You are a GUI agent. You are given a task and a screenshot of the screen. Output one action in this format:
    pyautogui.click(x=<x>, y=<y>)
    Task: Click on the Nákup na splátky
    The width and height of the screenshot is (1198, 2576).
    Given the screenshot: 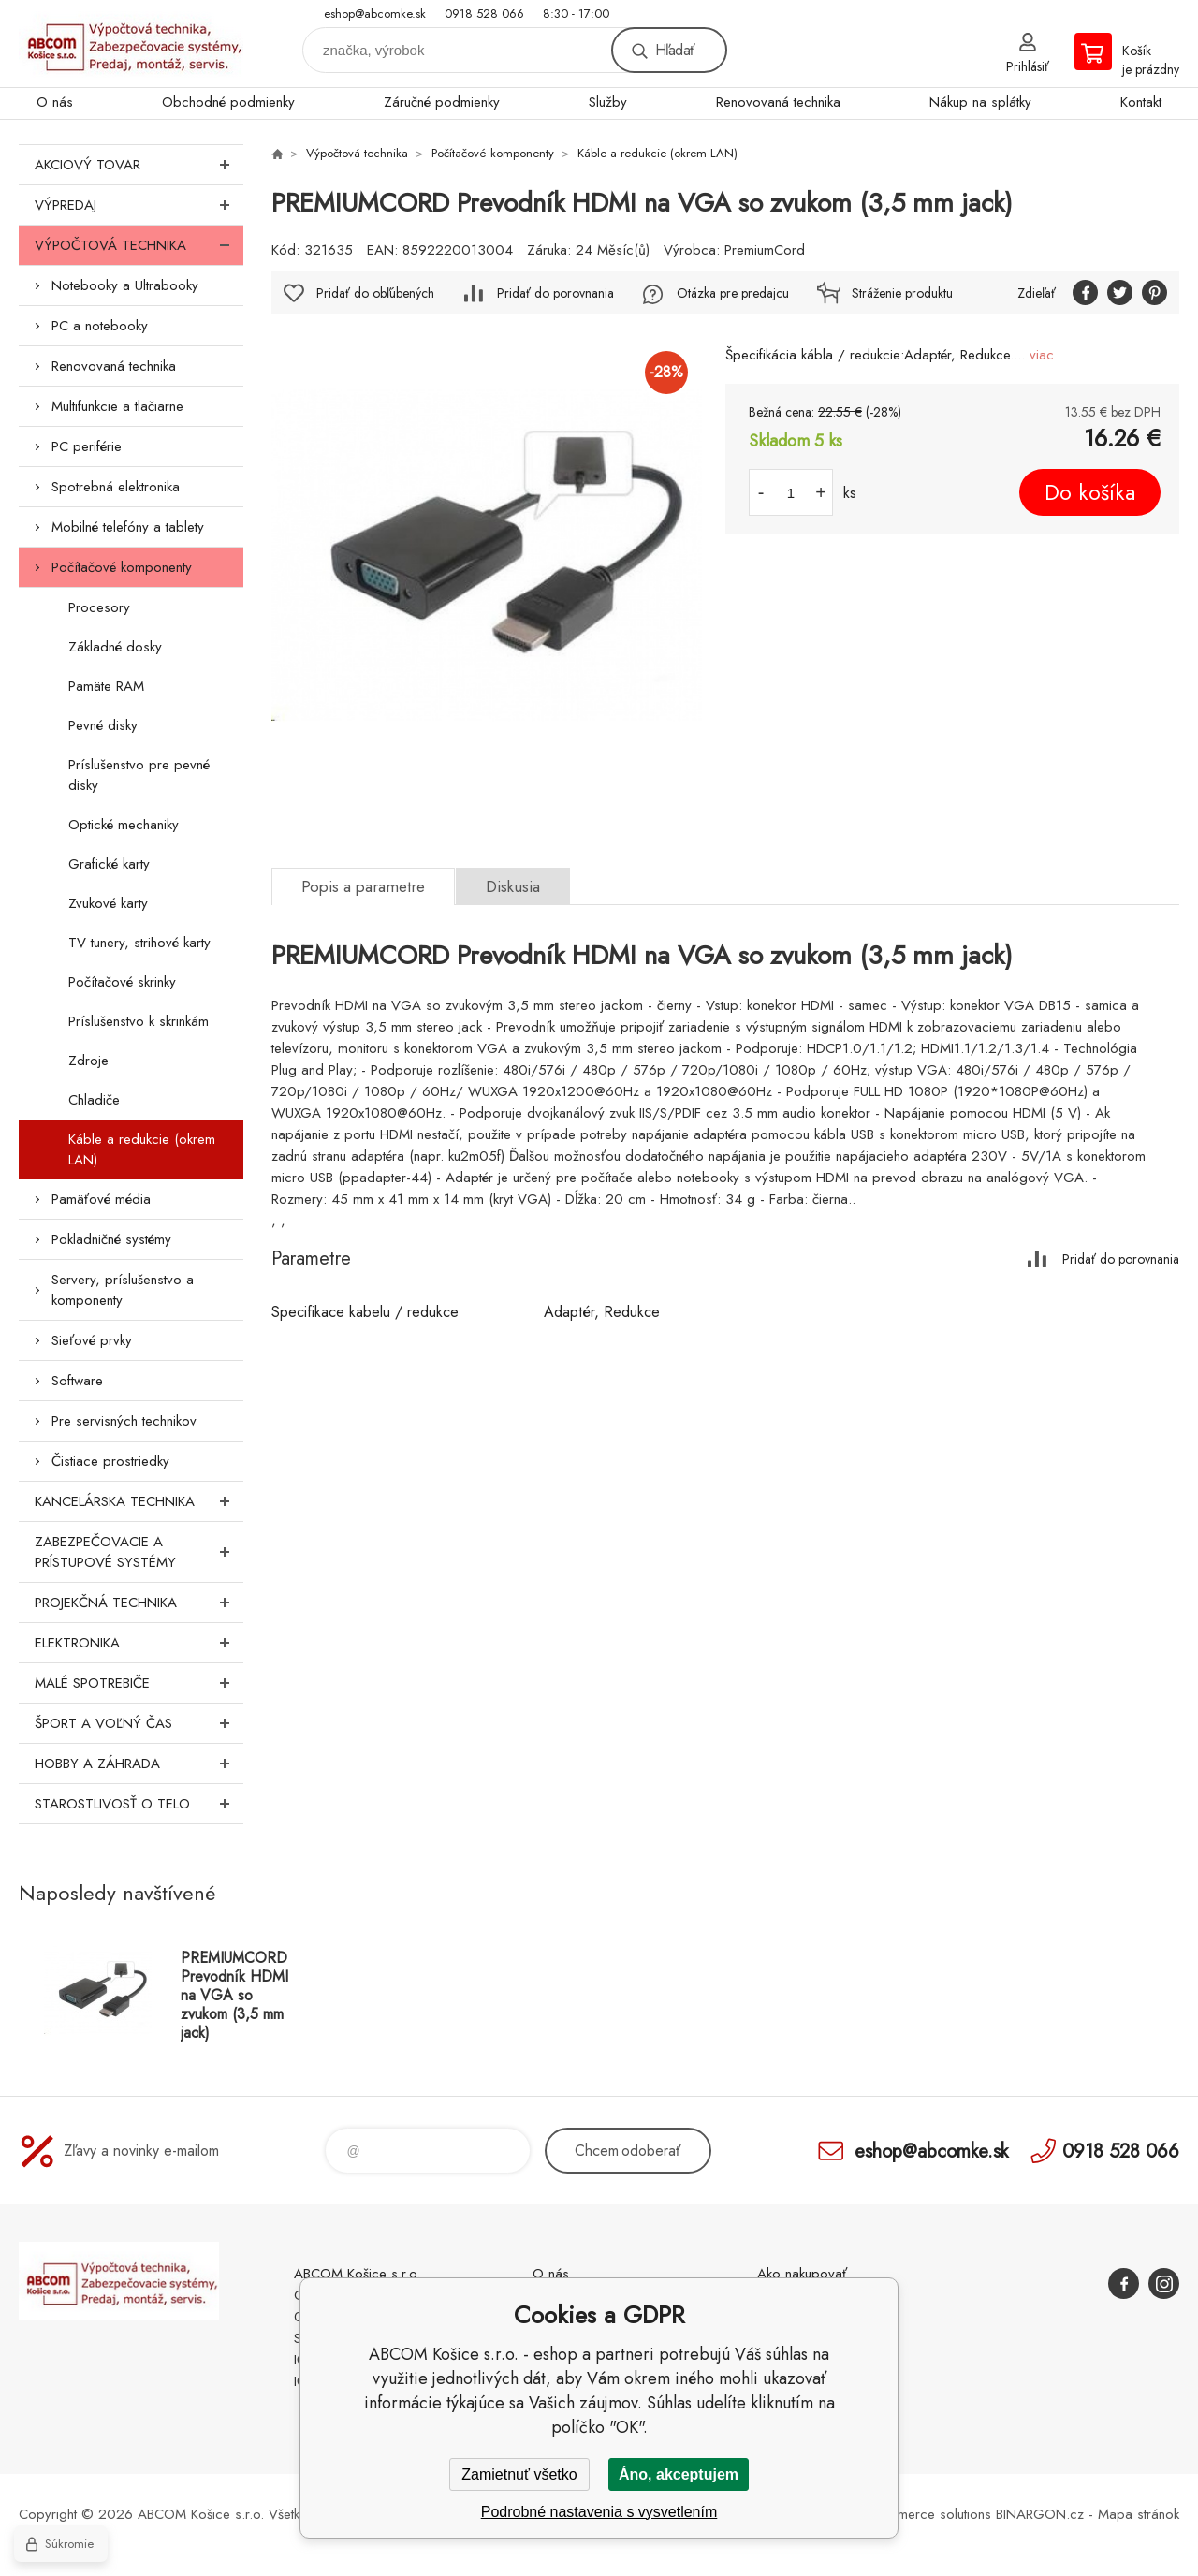 What is the action you would take?
    pyautogui.click(x=980, y=102)
    